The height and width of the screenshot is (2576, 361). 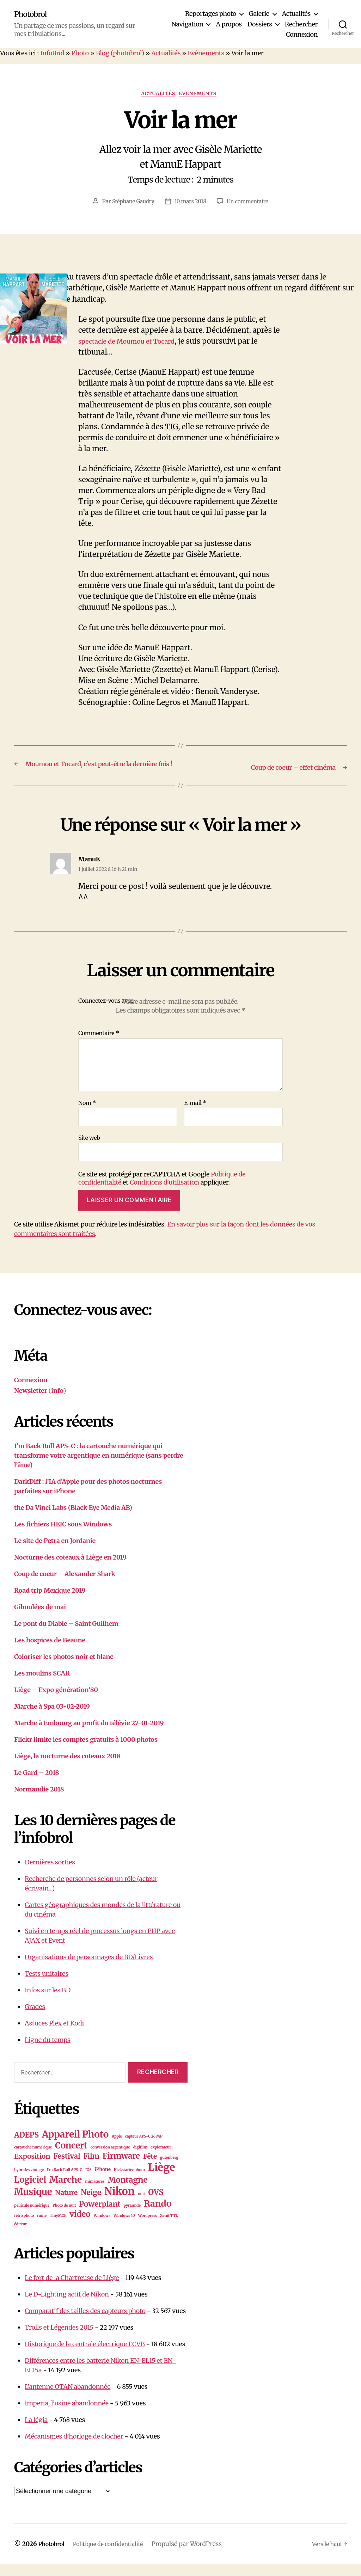 What do you see at coordinates (73, 1520) in the screenshot?
I see `the Da Vinci Labs (Black Eye Media AB)` at bounding box center [73, 1520].